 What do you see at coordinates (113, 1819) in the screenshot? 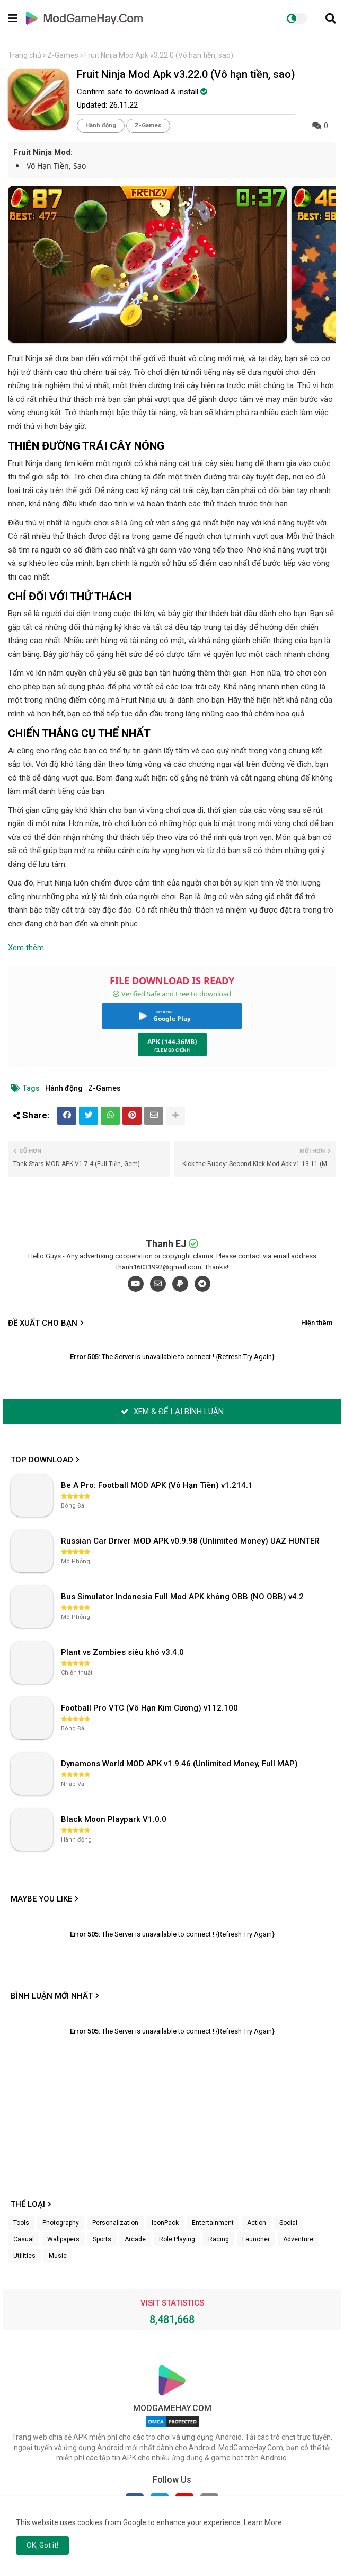
I see `Black Moon Playpark V1.0.0` at bounding box center [113, 1819].